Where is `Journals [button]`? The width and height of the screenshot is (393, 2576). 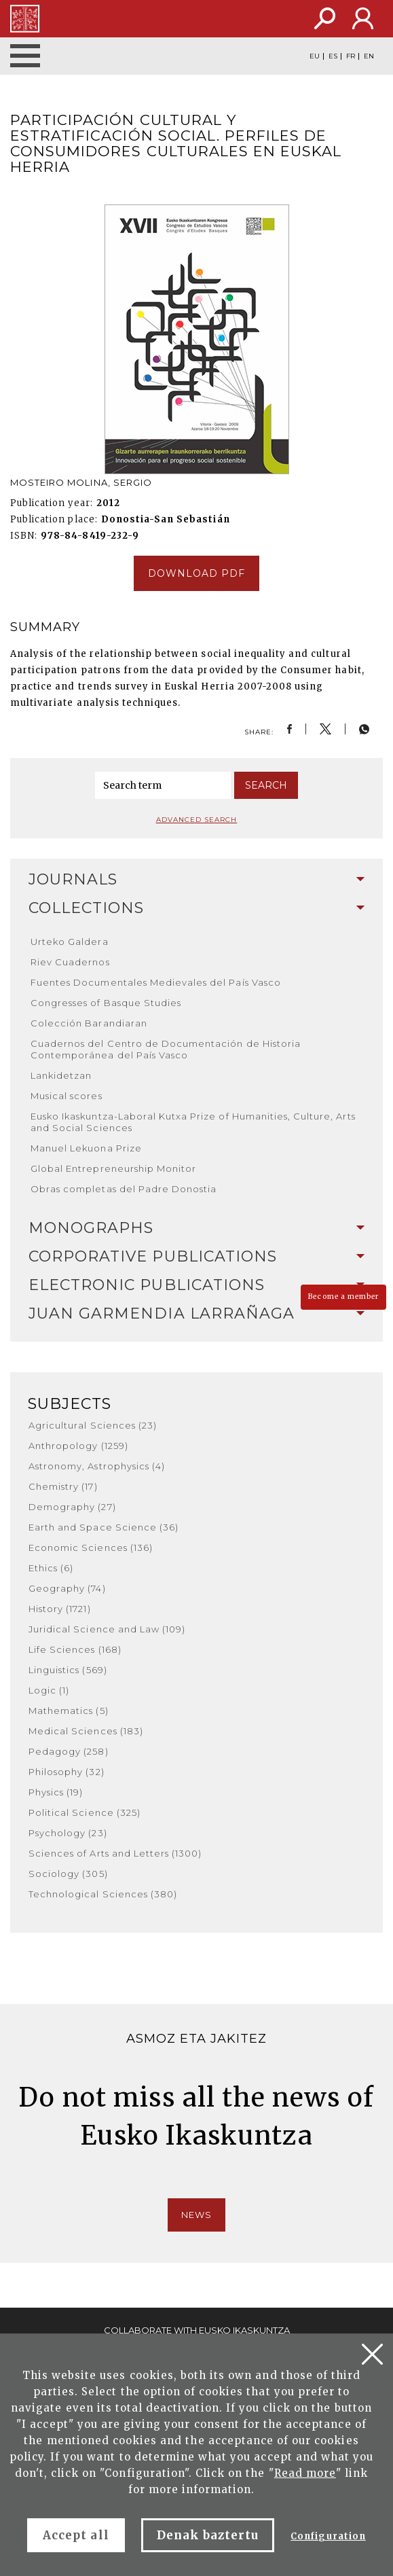 Journals [button] is located at coordinates (196, 879).